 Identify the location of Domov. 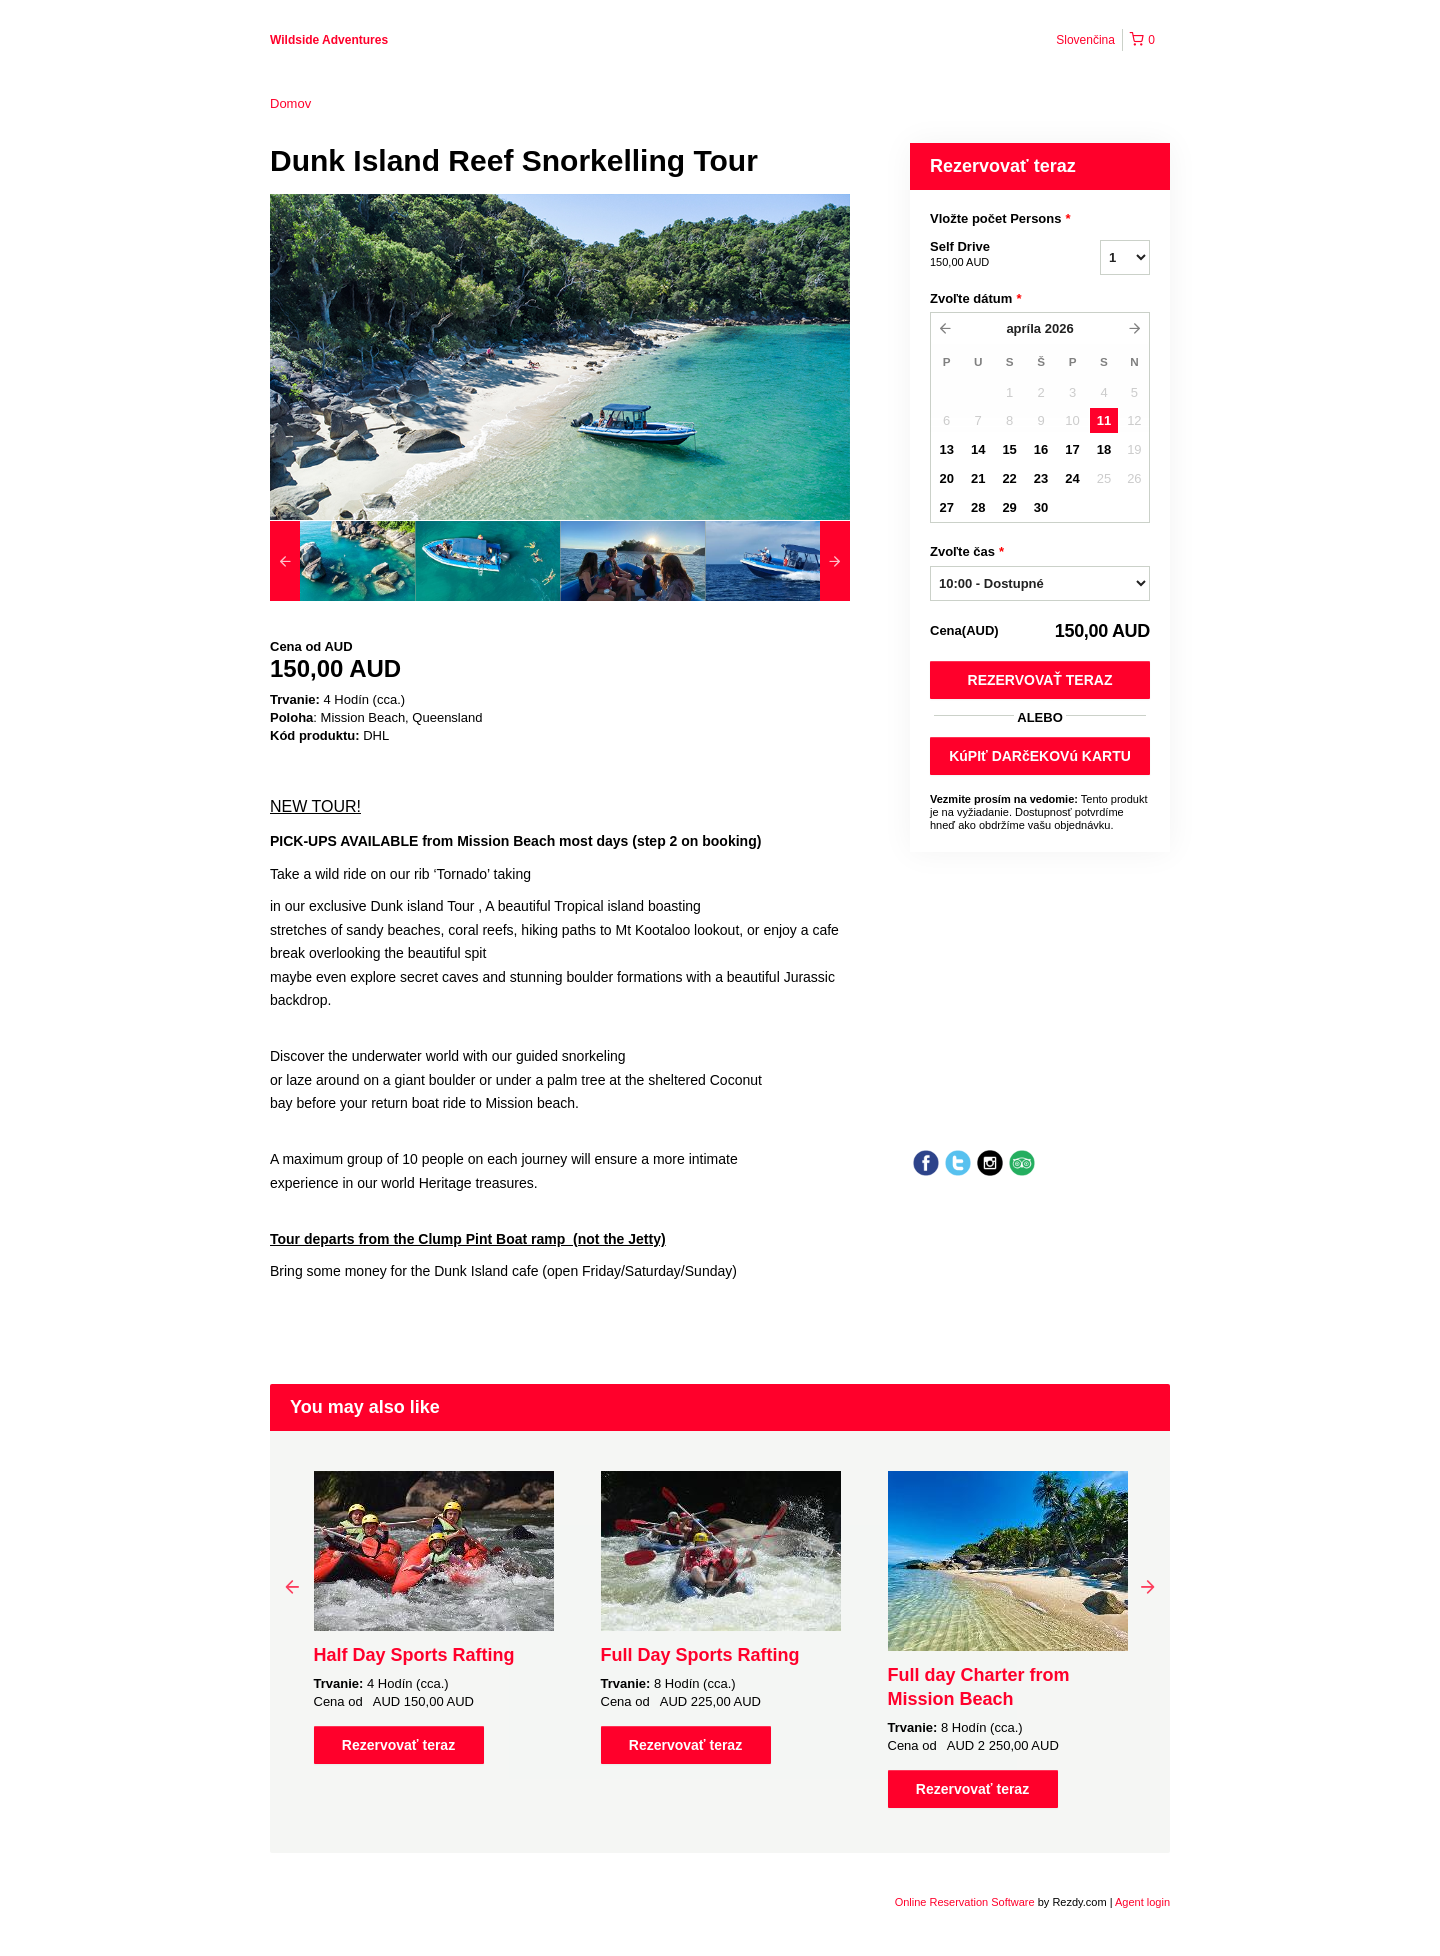
(290, 103).